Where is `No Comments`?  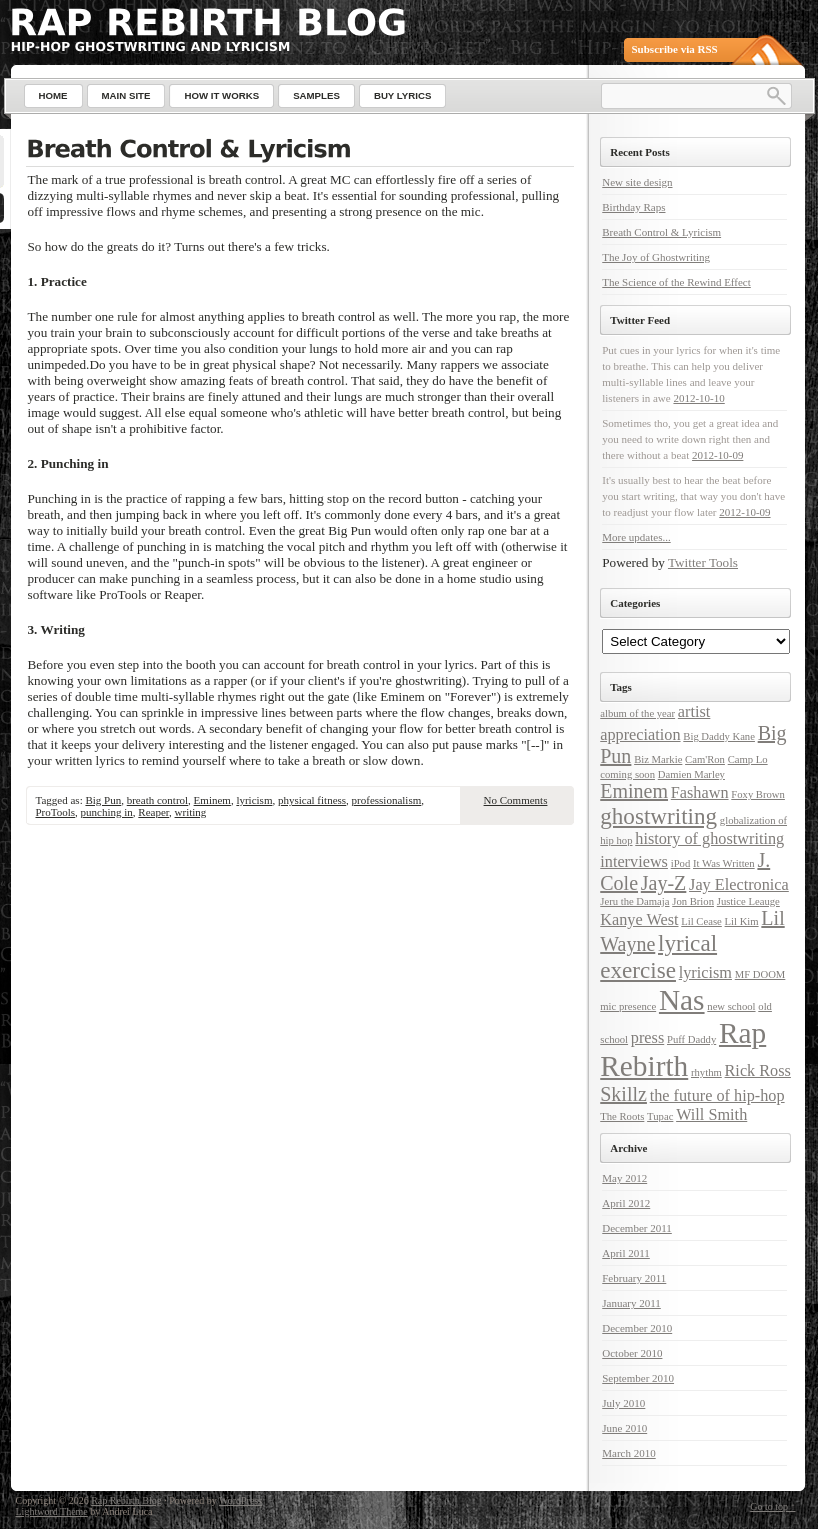
No Comments is located at coordinates (516, 800).